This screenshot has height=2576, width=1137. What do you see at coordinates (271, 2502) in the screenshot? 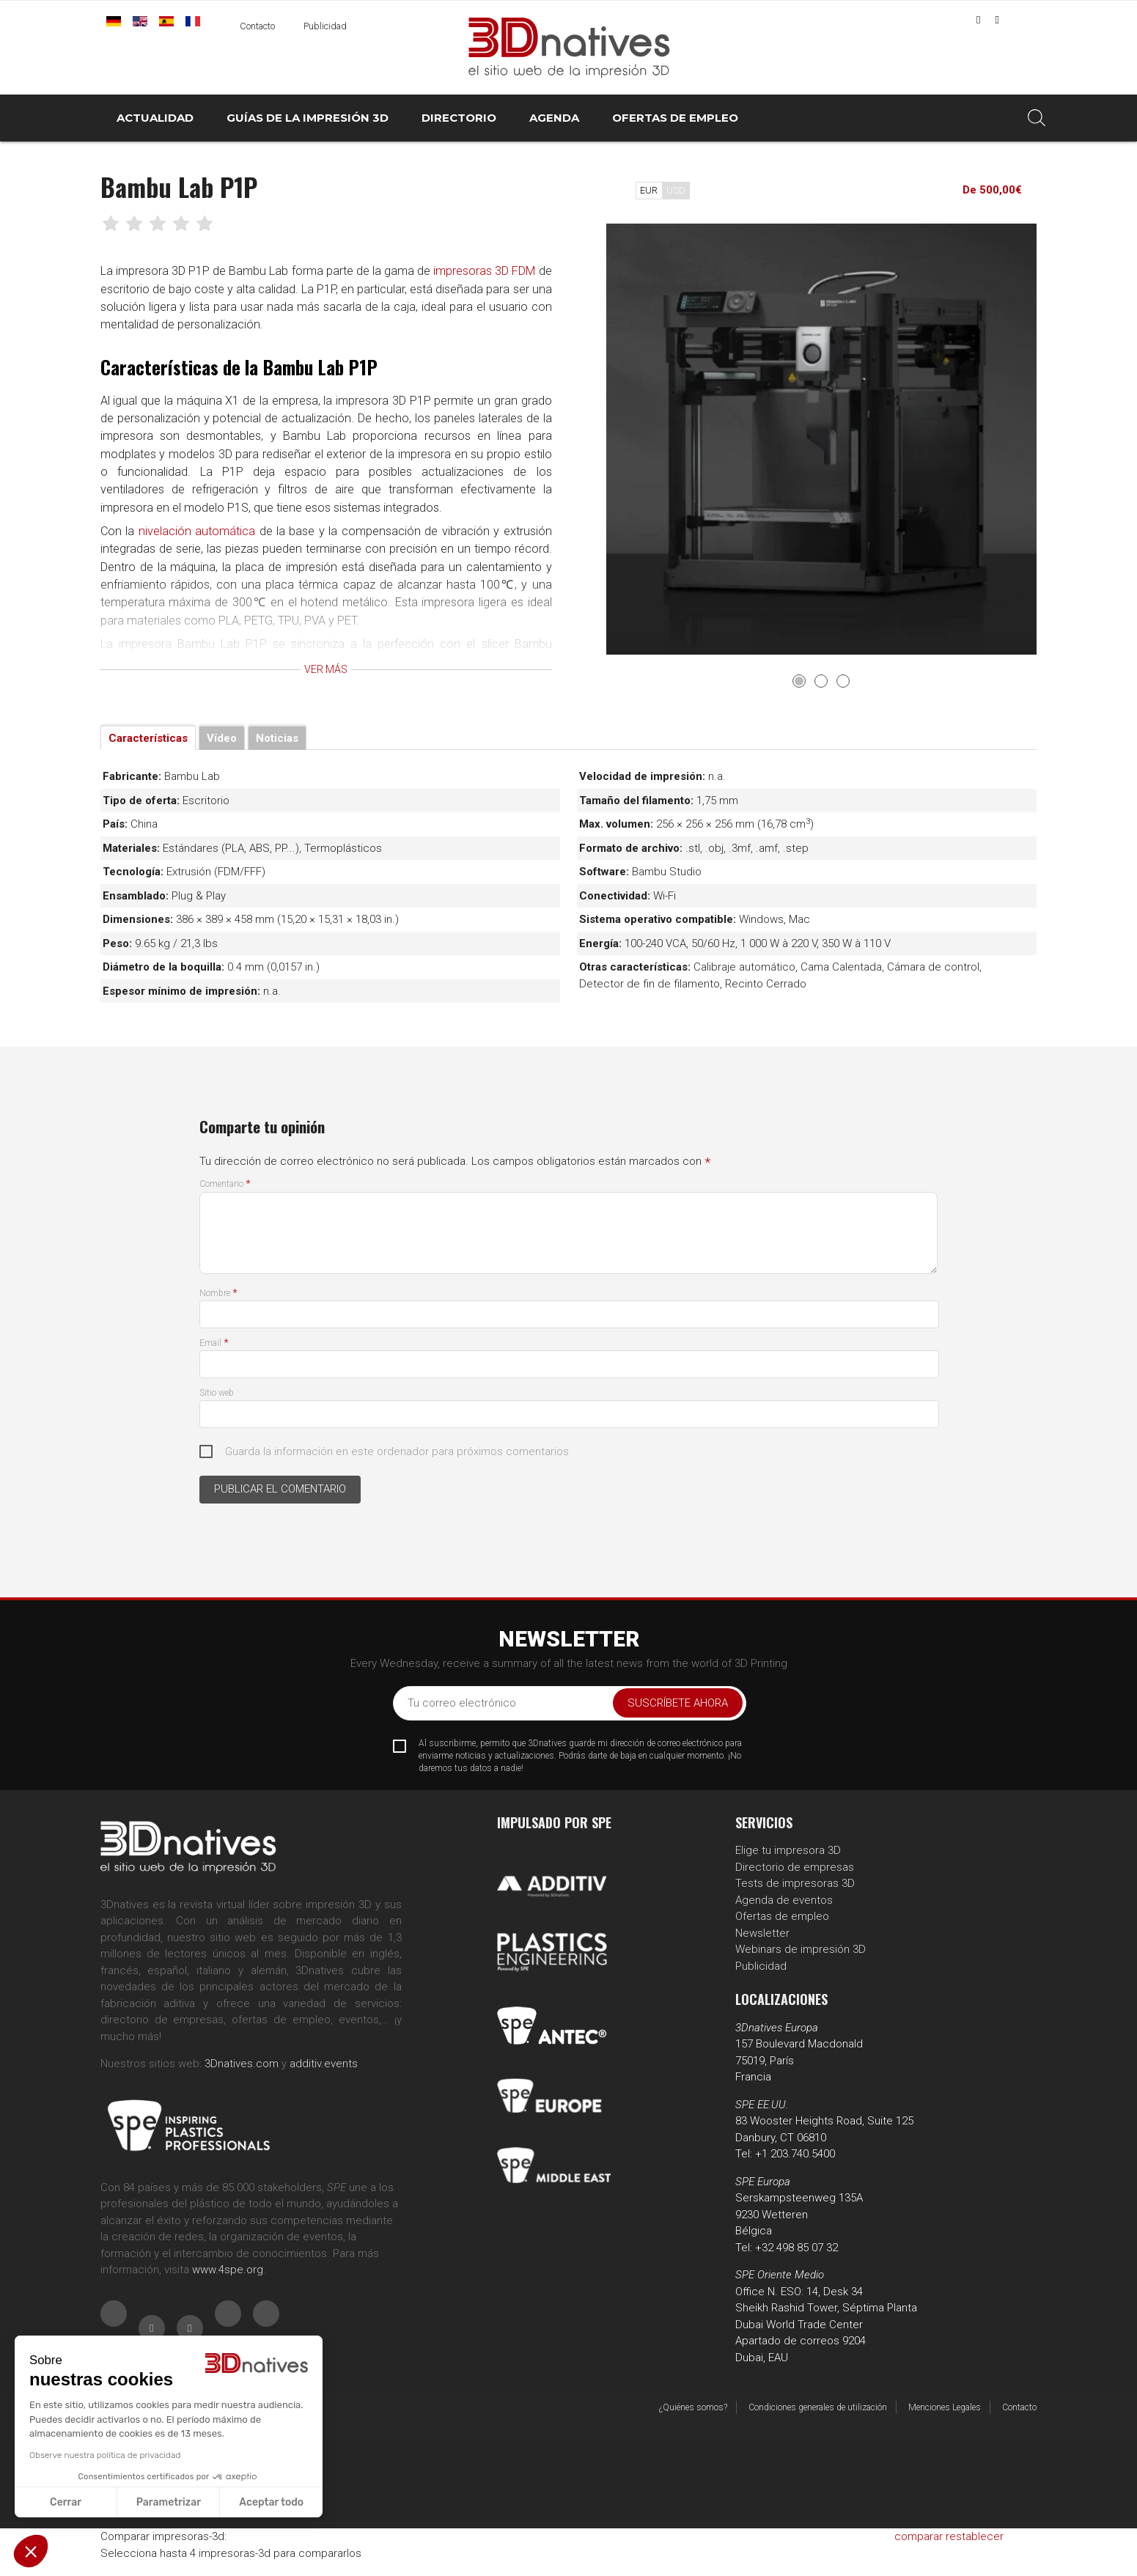
I see `Aceptar todo [Aceptar cookies]` at bounding box center [271, 2502].